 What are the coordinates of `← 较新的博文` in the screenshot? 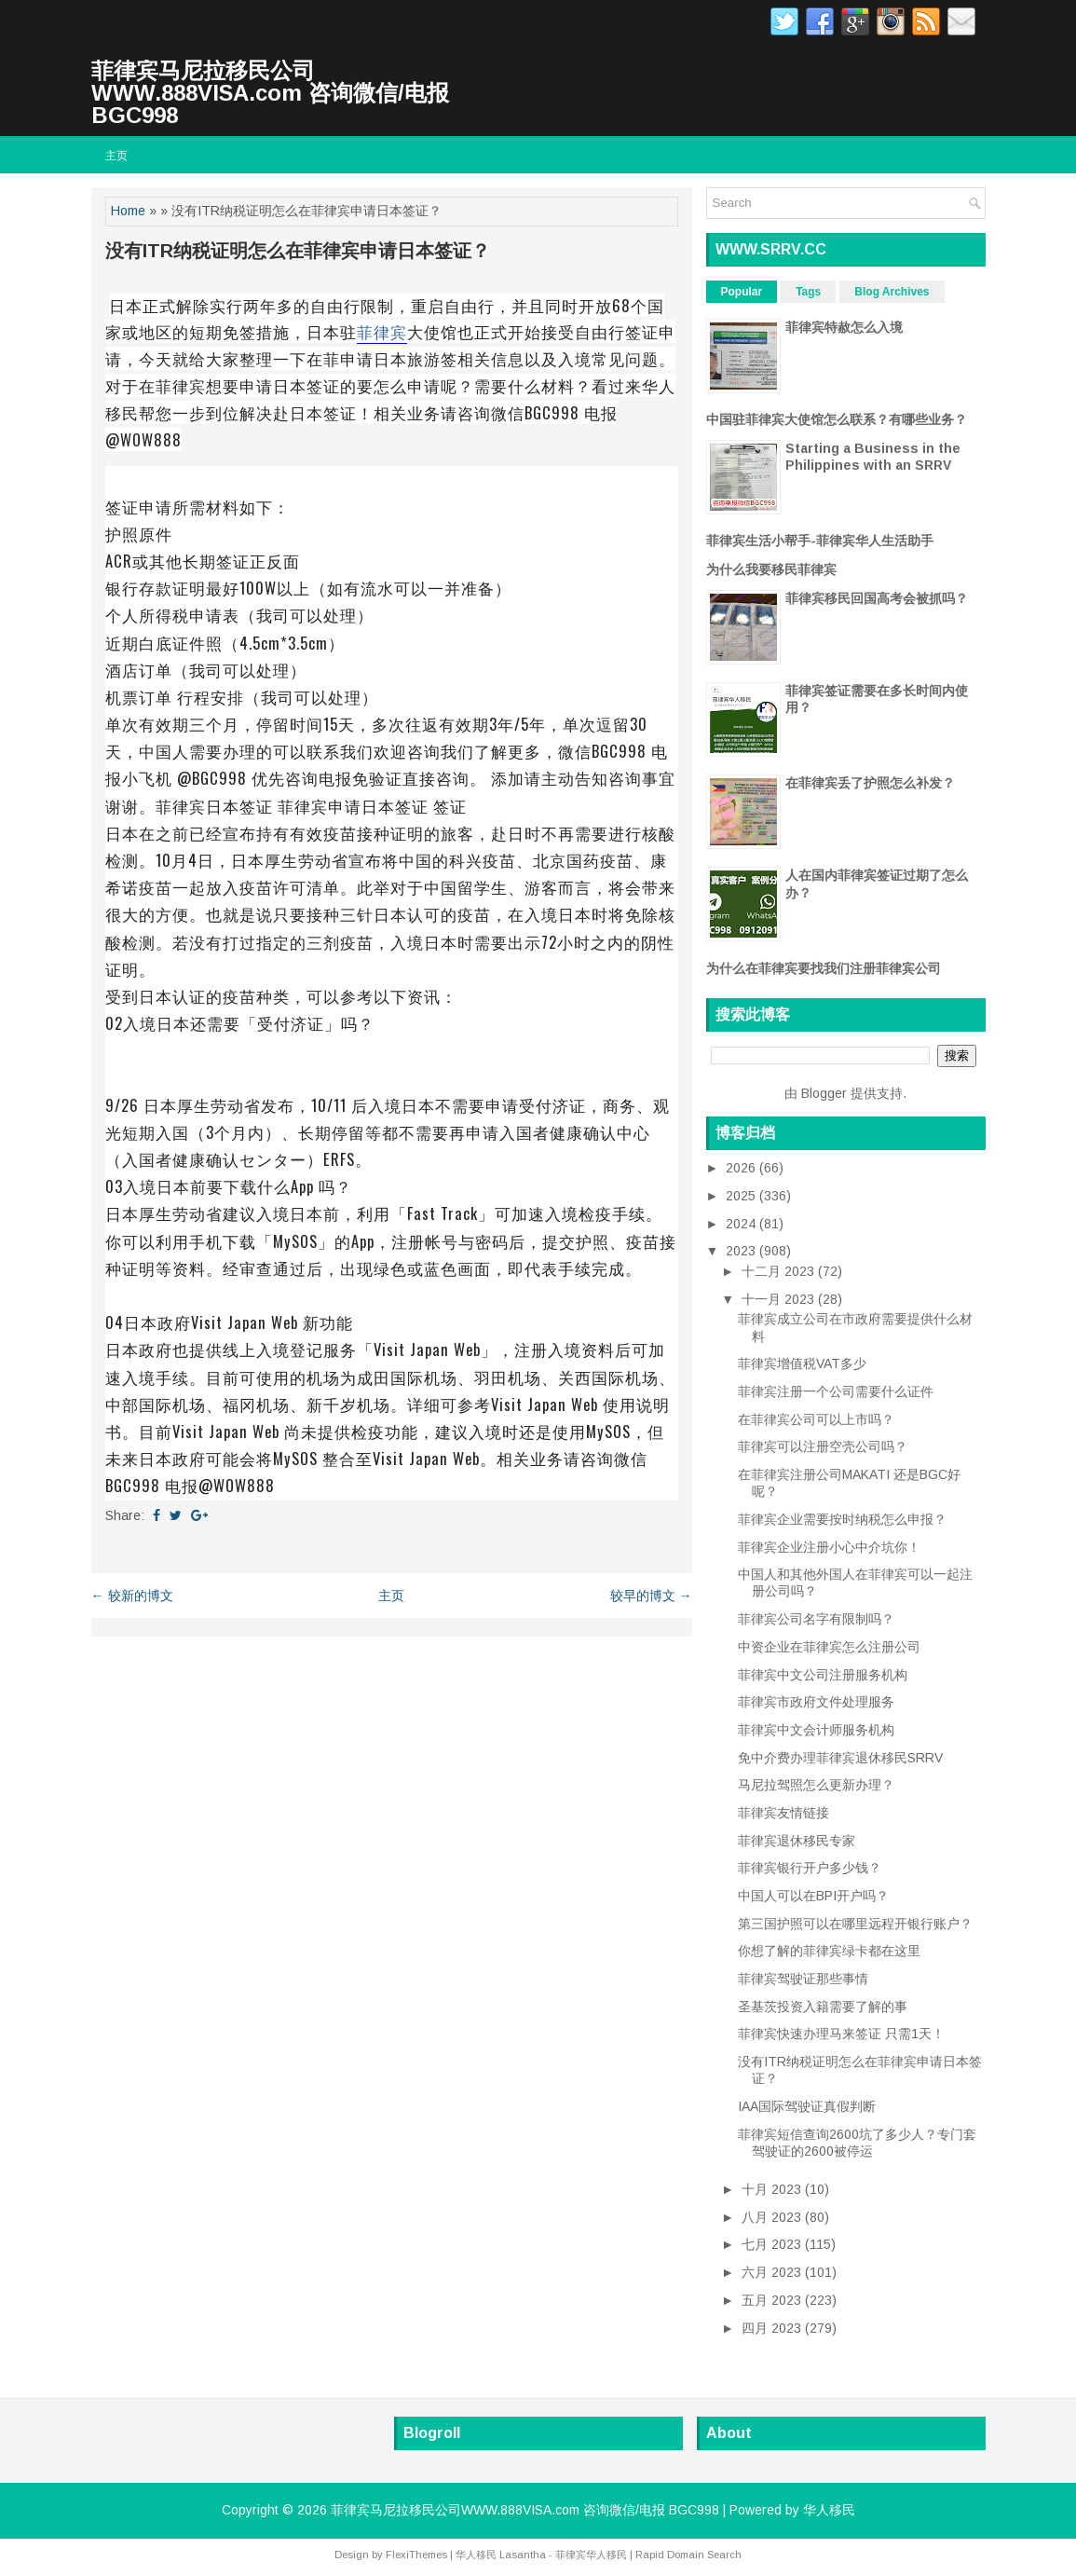 It's located at (132, 1595).